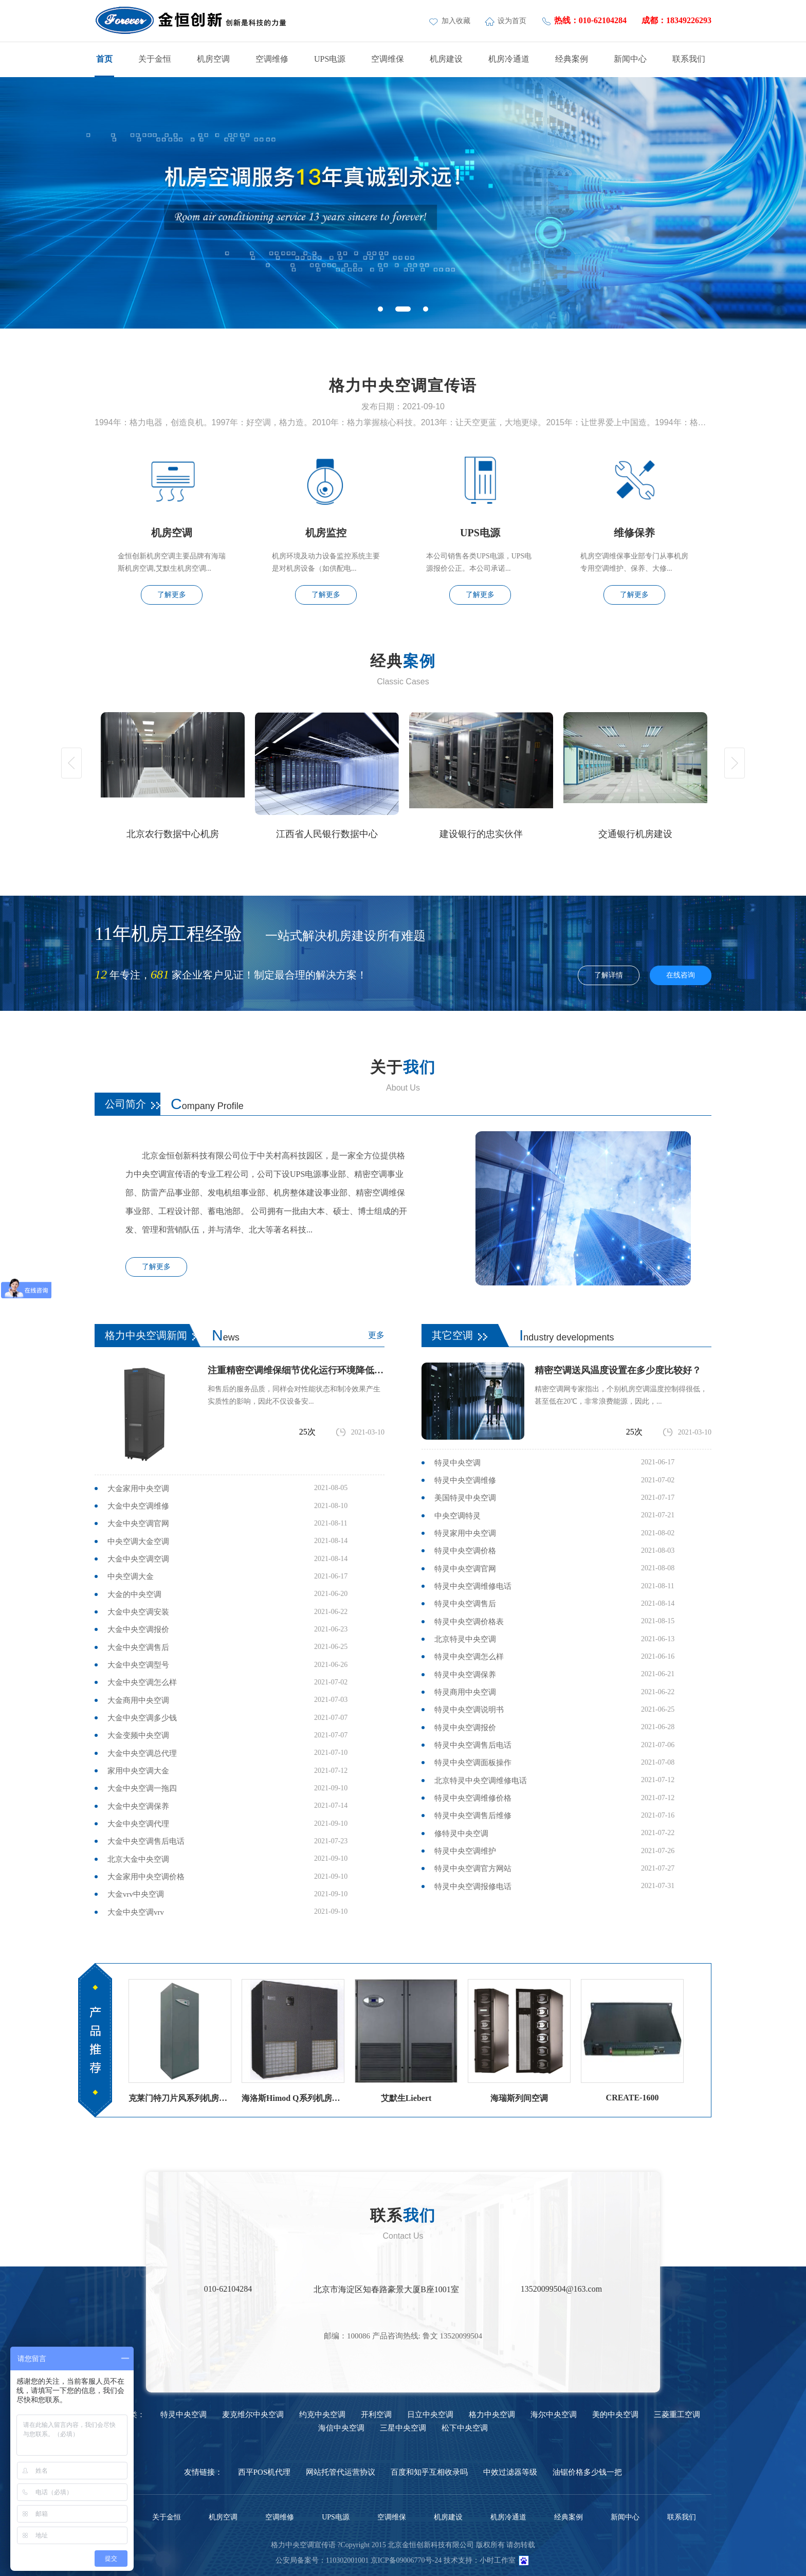 This screenshot has width=806, height=2576. Describe the element at coordinates (135, 1894) in the screenshot. I see `大金vrv中央空调` at that location.